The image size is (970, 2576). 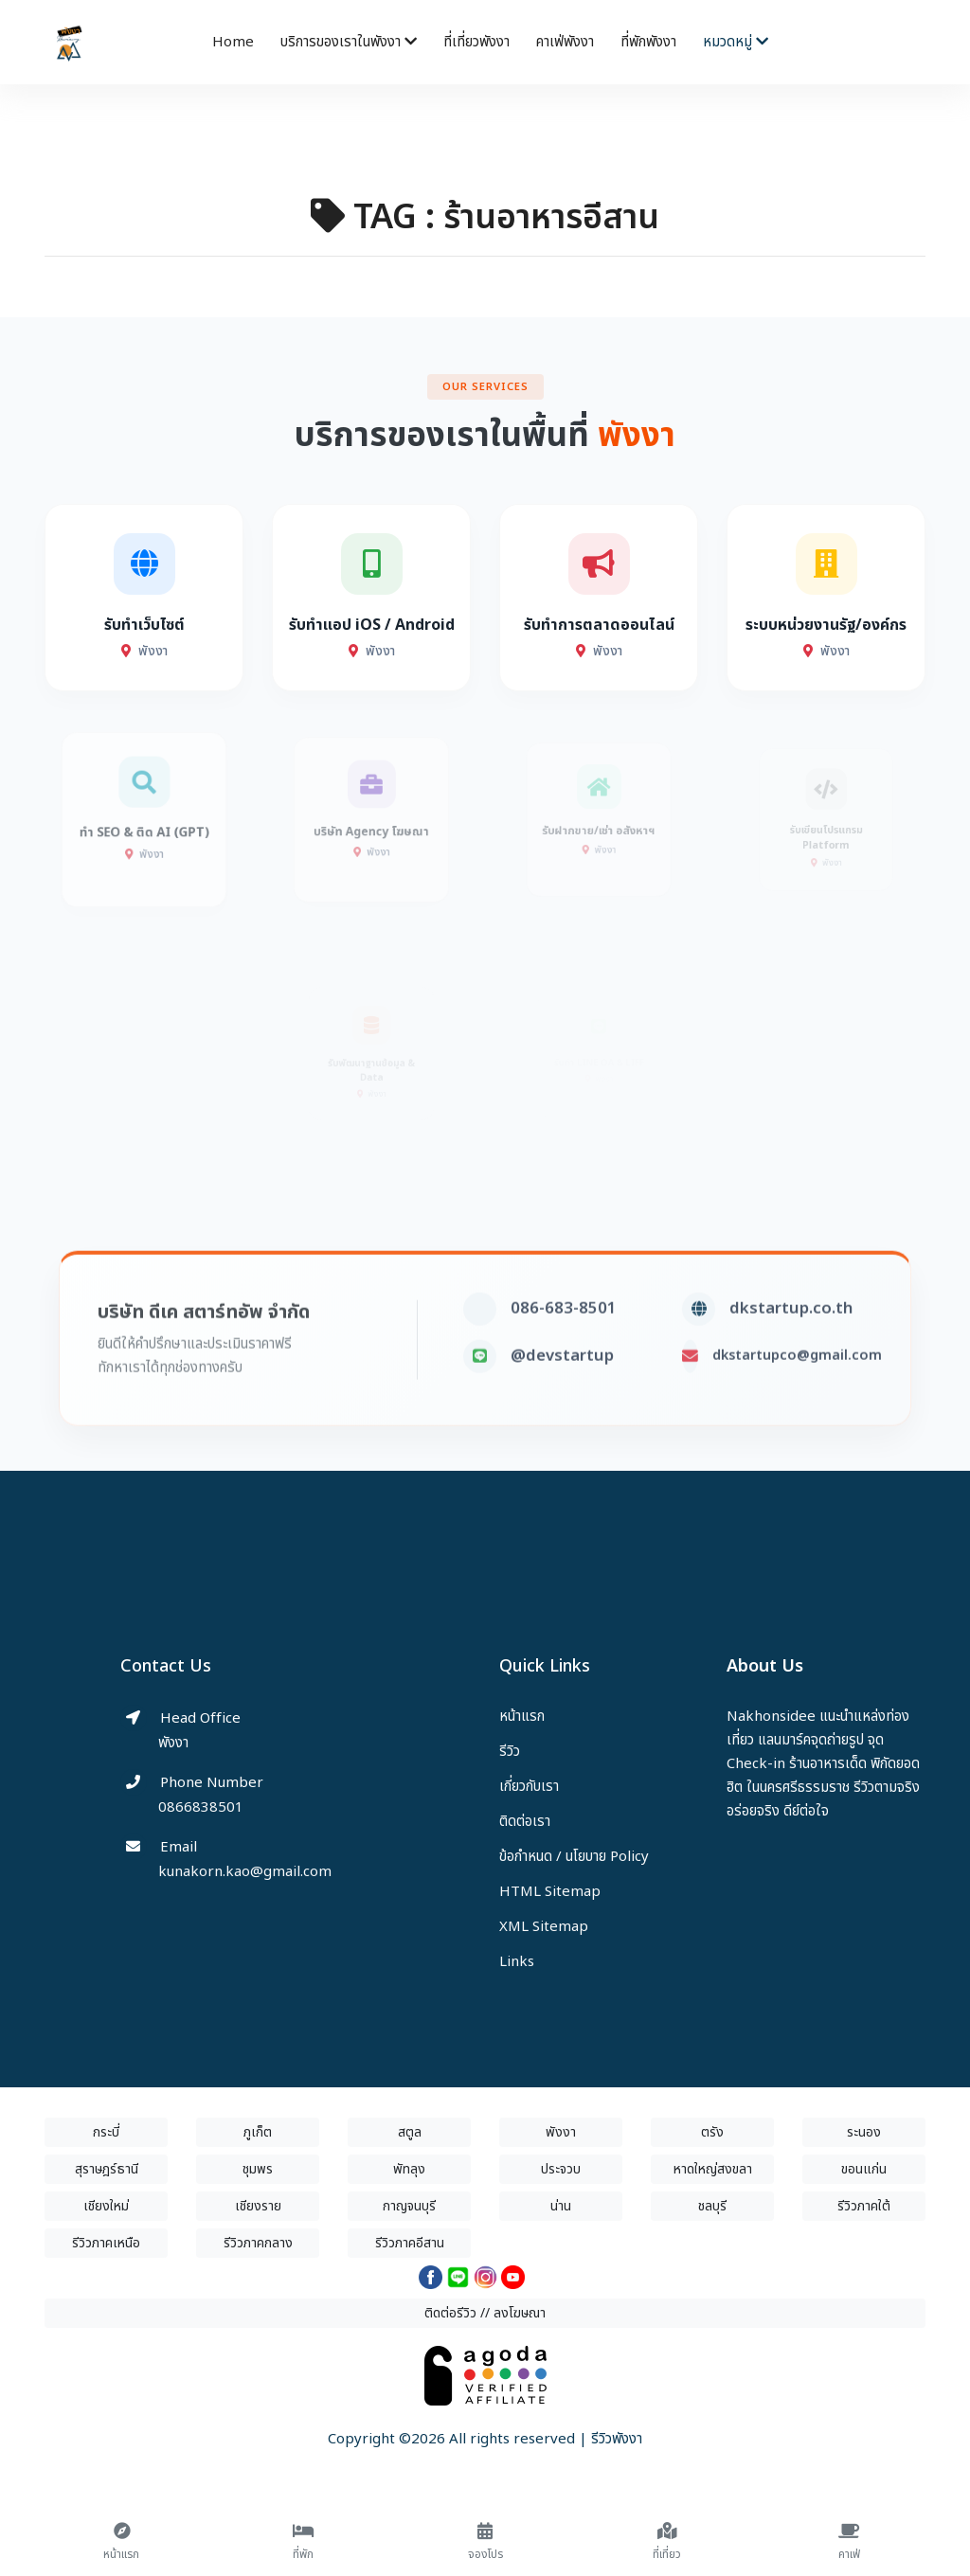 What do you see at coordinates (713, 2169) in the screenshot?
I see `หาดใหญ่สงขลา` at bounding box center [713, 2169].